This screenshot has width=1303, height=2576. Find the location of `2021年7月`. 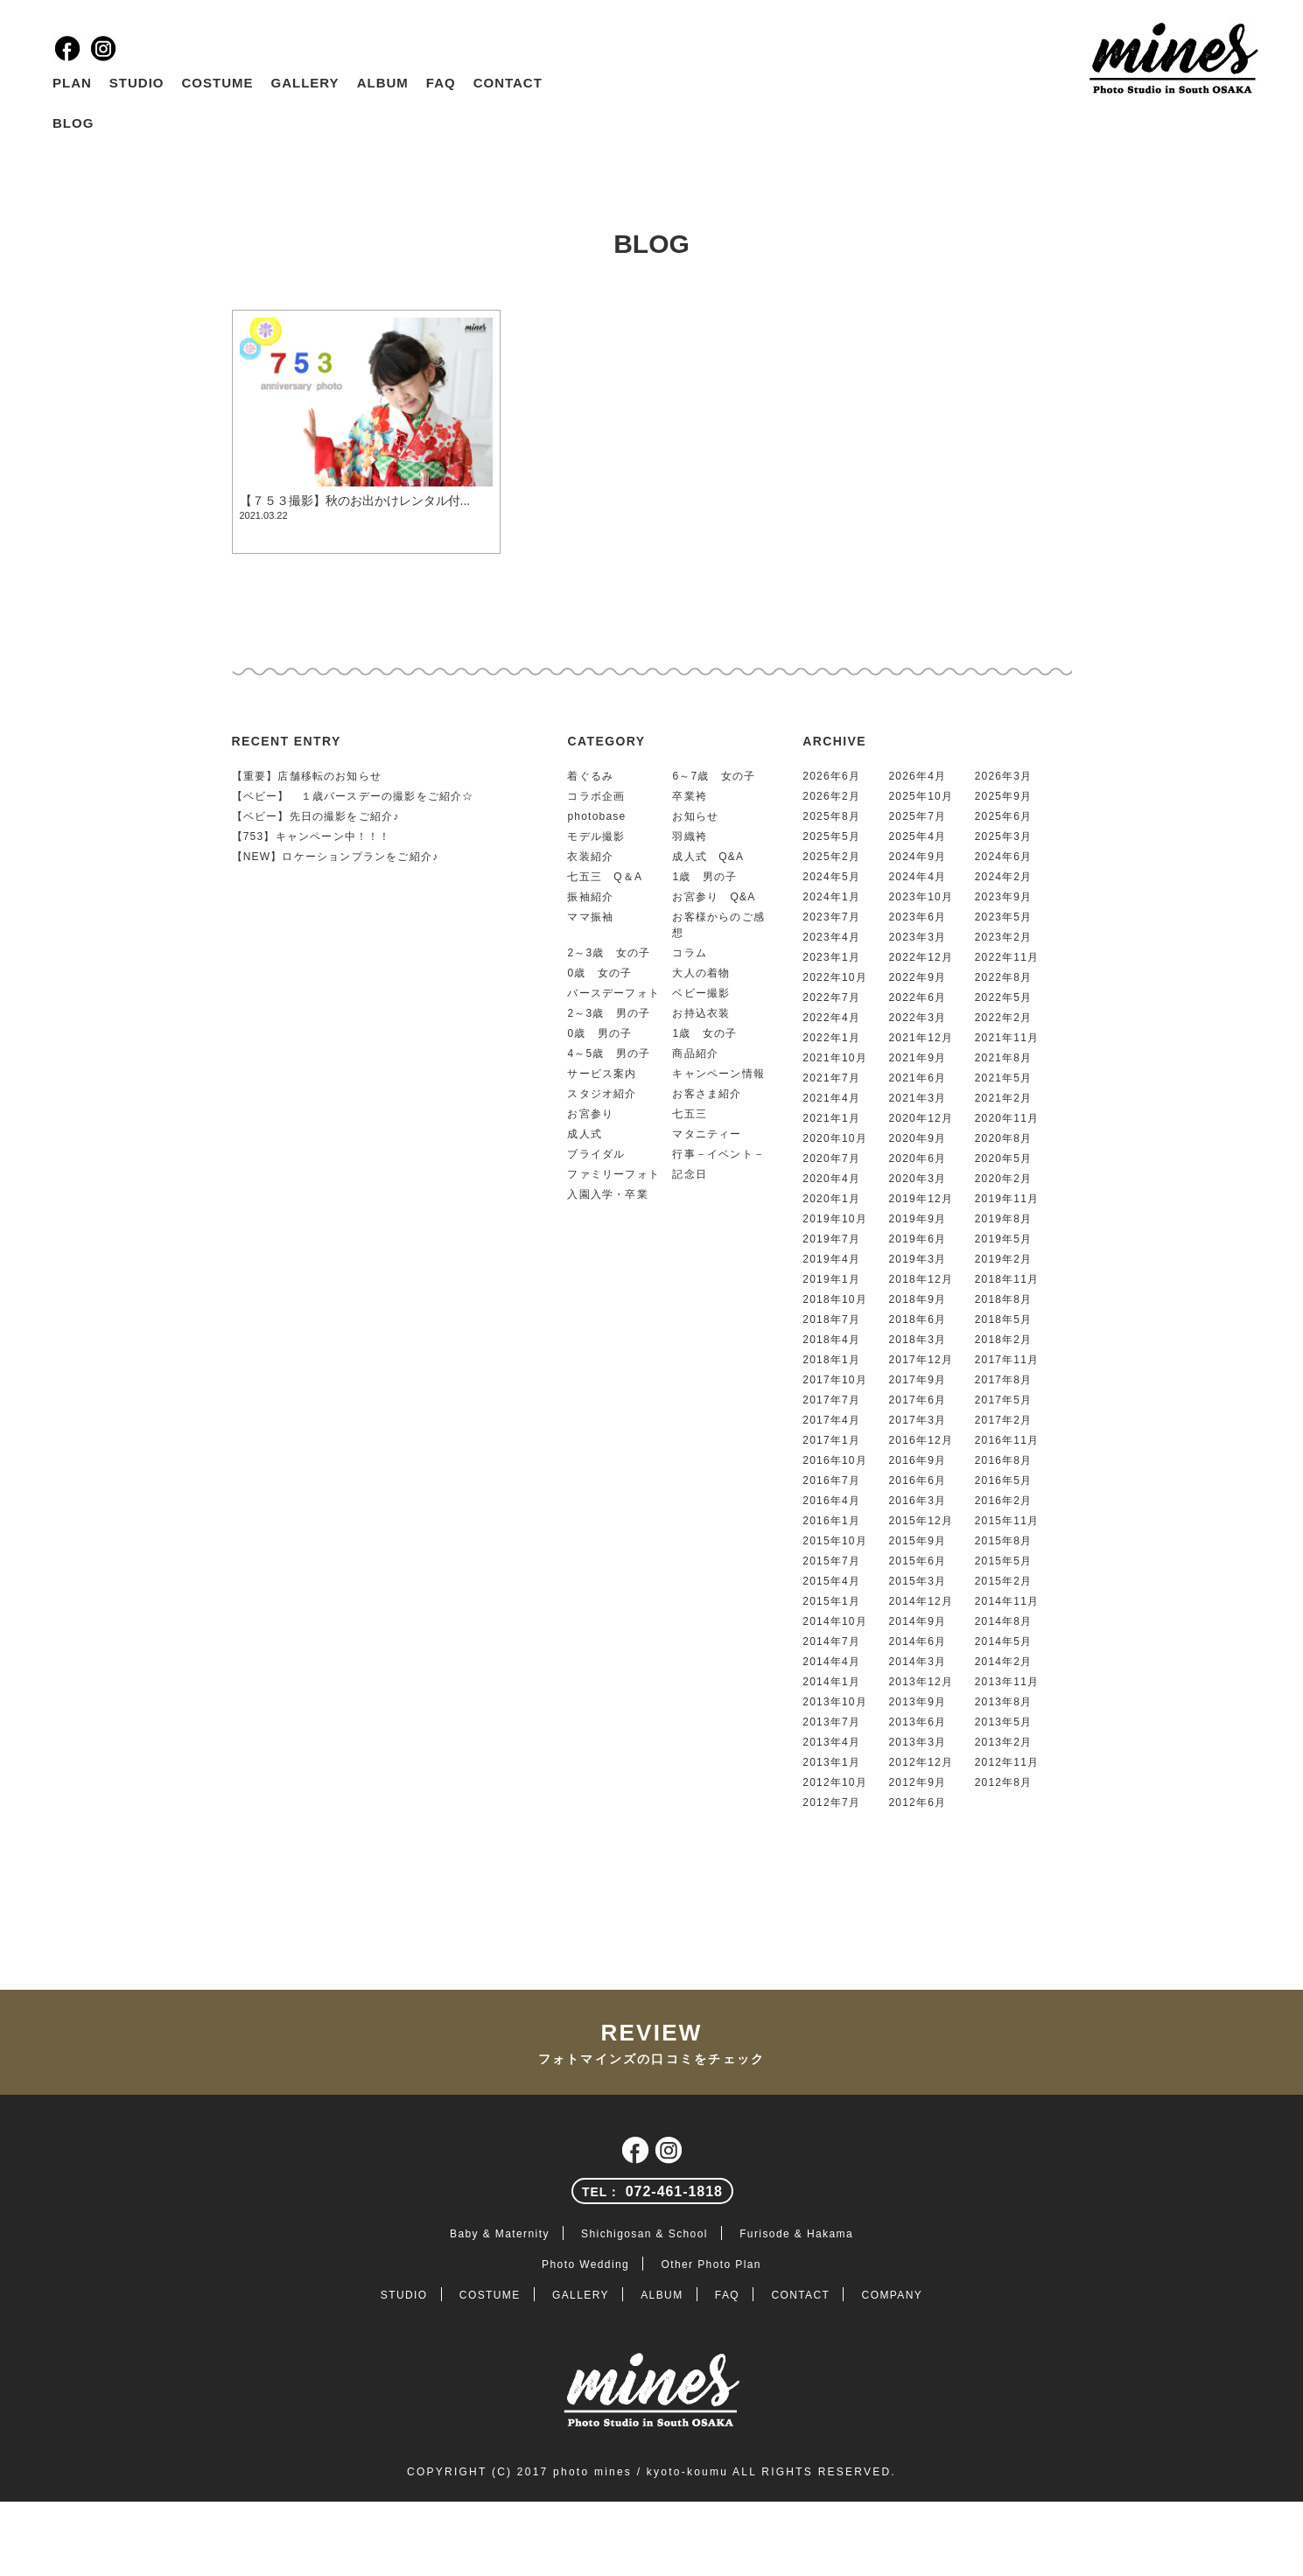

2021年7月 is located at coordinates (831, 1078).